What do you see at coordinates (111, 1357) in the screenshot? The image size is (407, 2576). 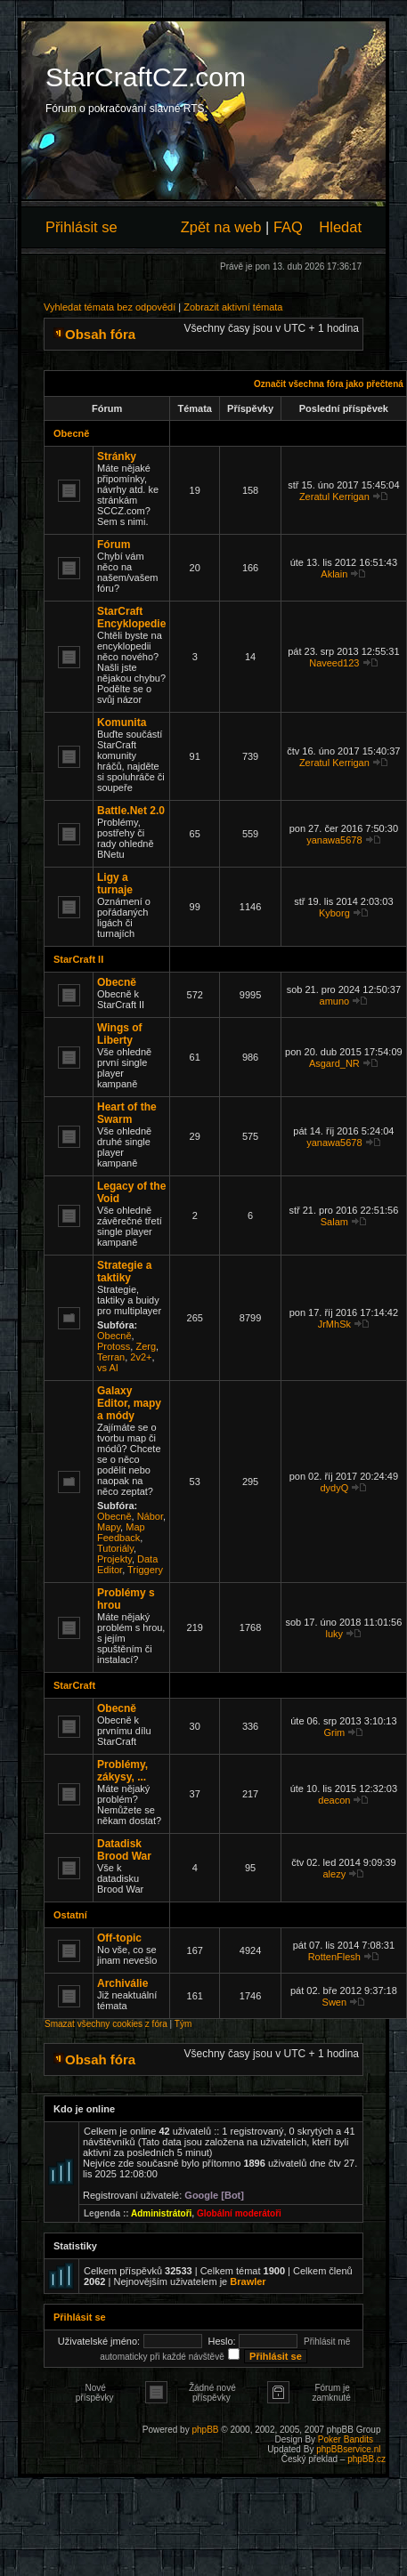 I see `Terran` at bounding box center [111, 1357].